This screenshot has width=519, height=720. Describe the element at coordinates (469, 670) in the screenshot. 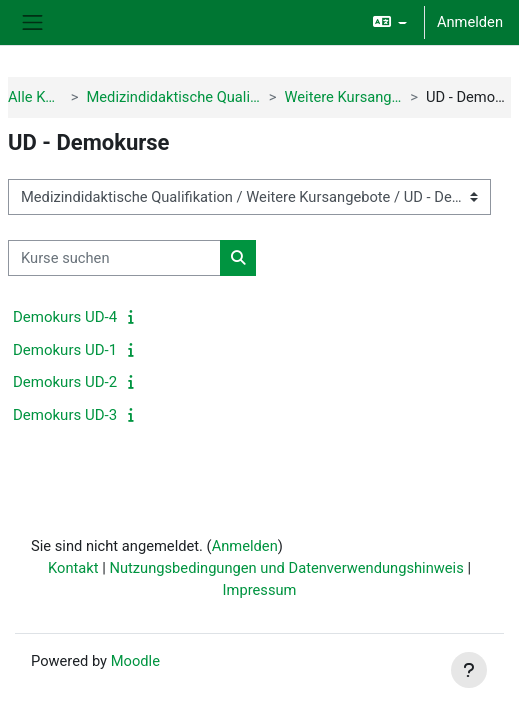

I see `[Fußbereich anzeigen]` at that location.